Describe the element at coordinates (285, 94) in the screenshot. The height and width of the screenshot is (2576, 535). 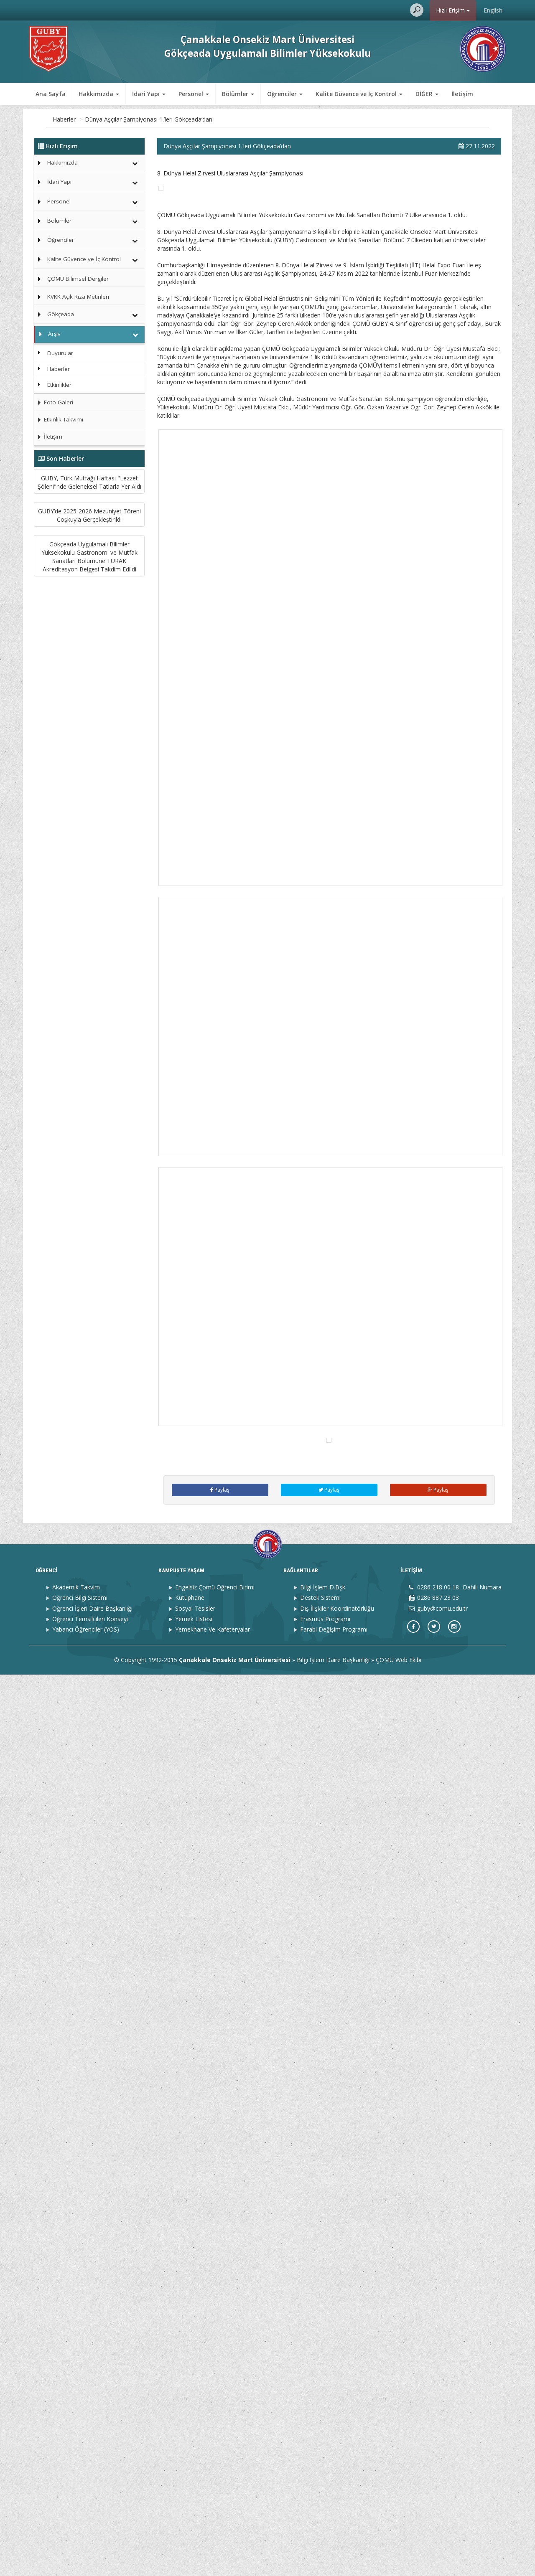
I see `Öğrenciler [button]` at that location.